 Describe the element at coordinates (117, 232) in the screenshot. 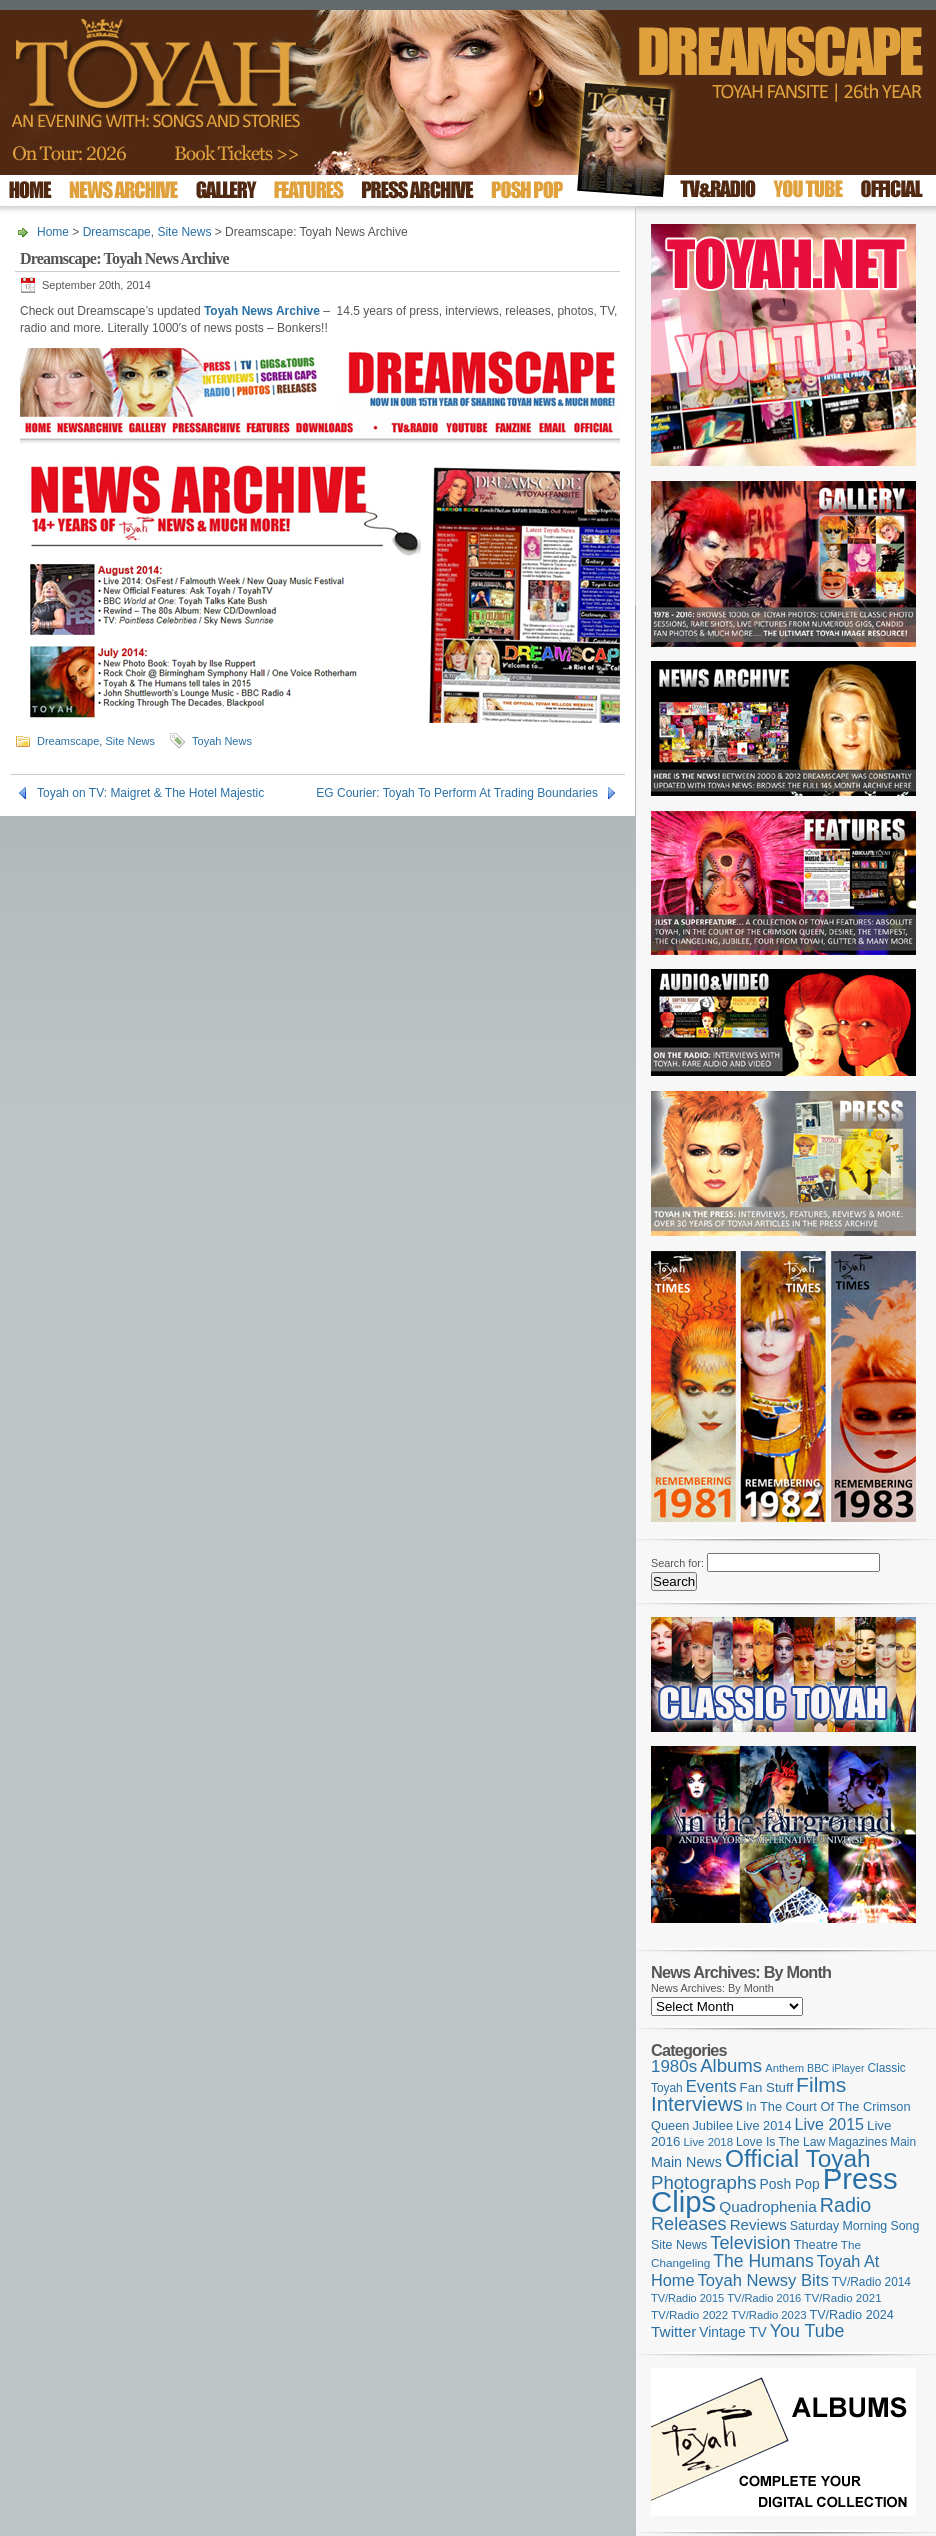

I see `Dreamscape` at that location.